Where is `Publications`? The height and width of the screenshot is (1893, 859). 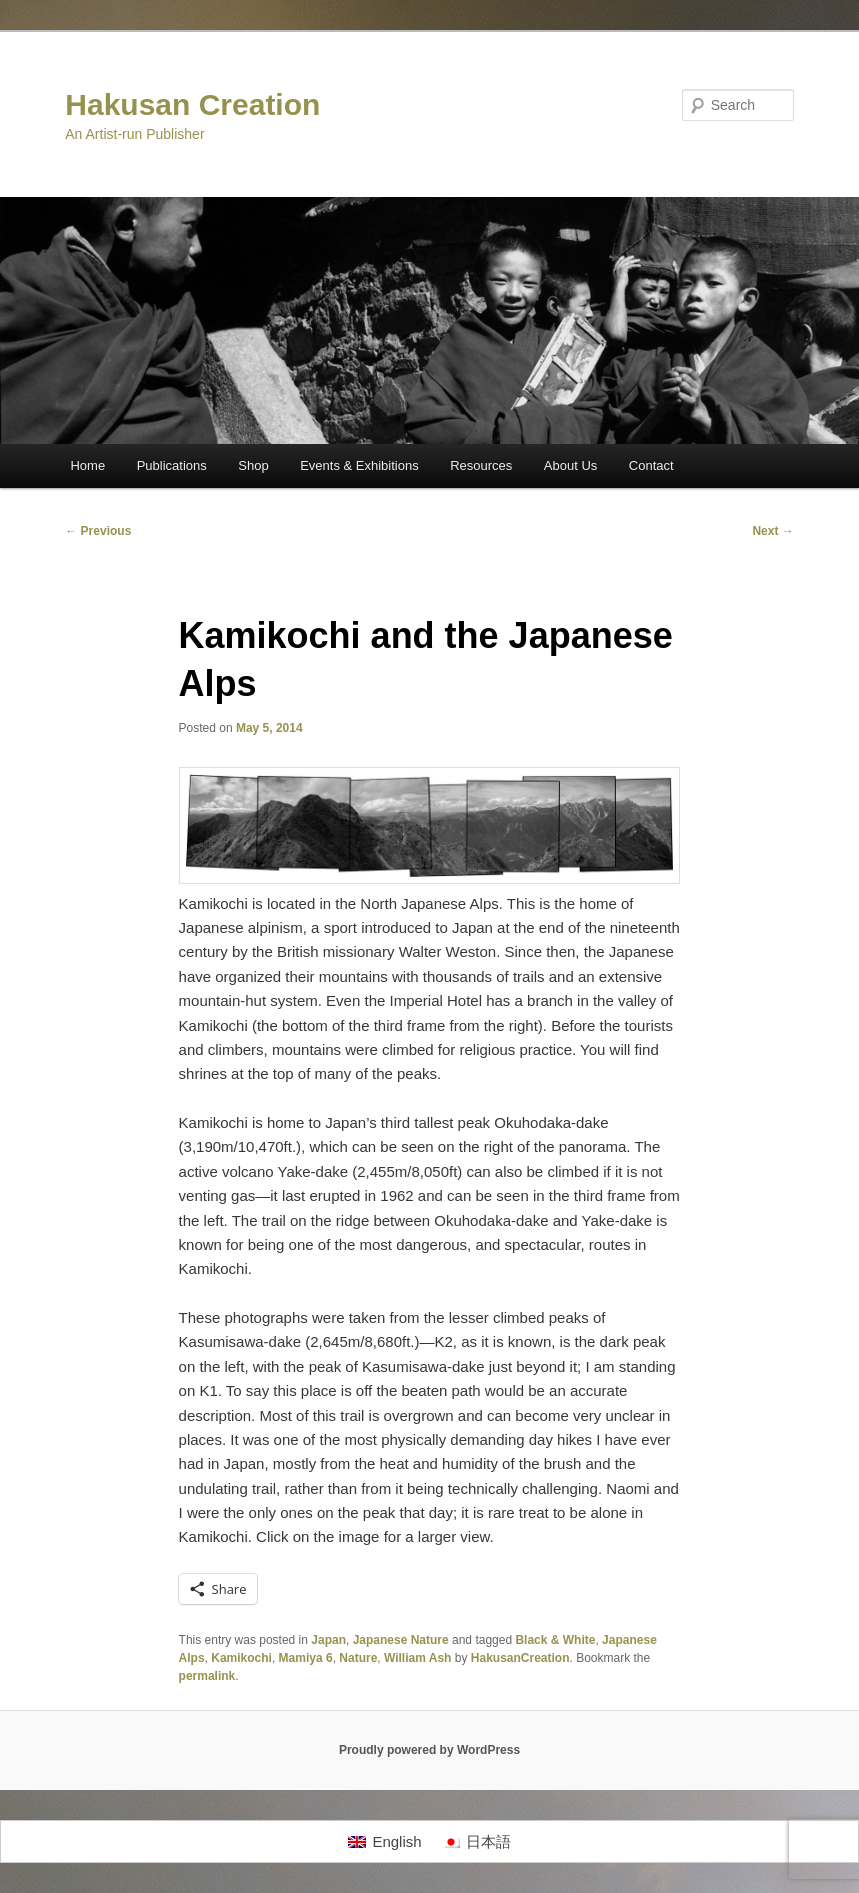 Publications is located at coordinates (172, 465).